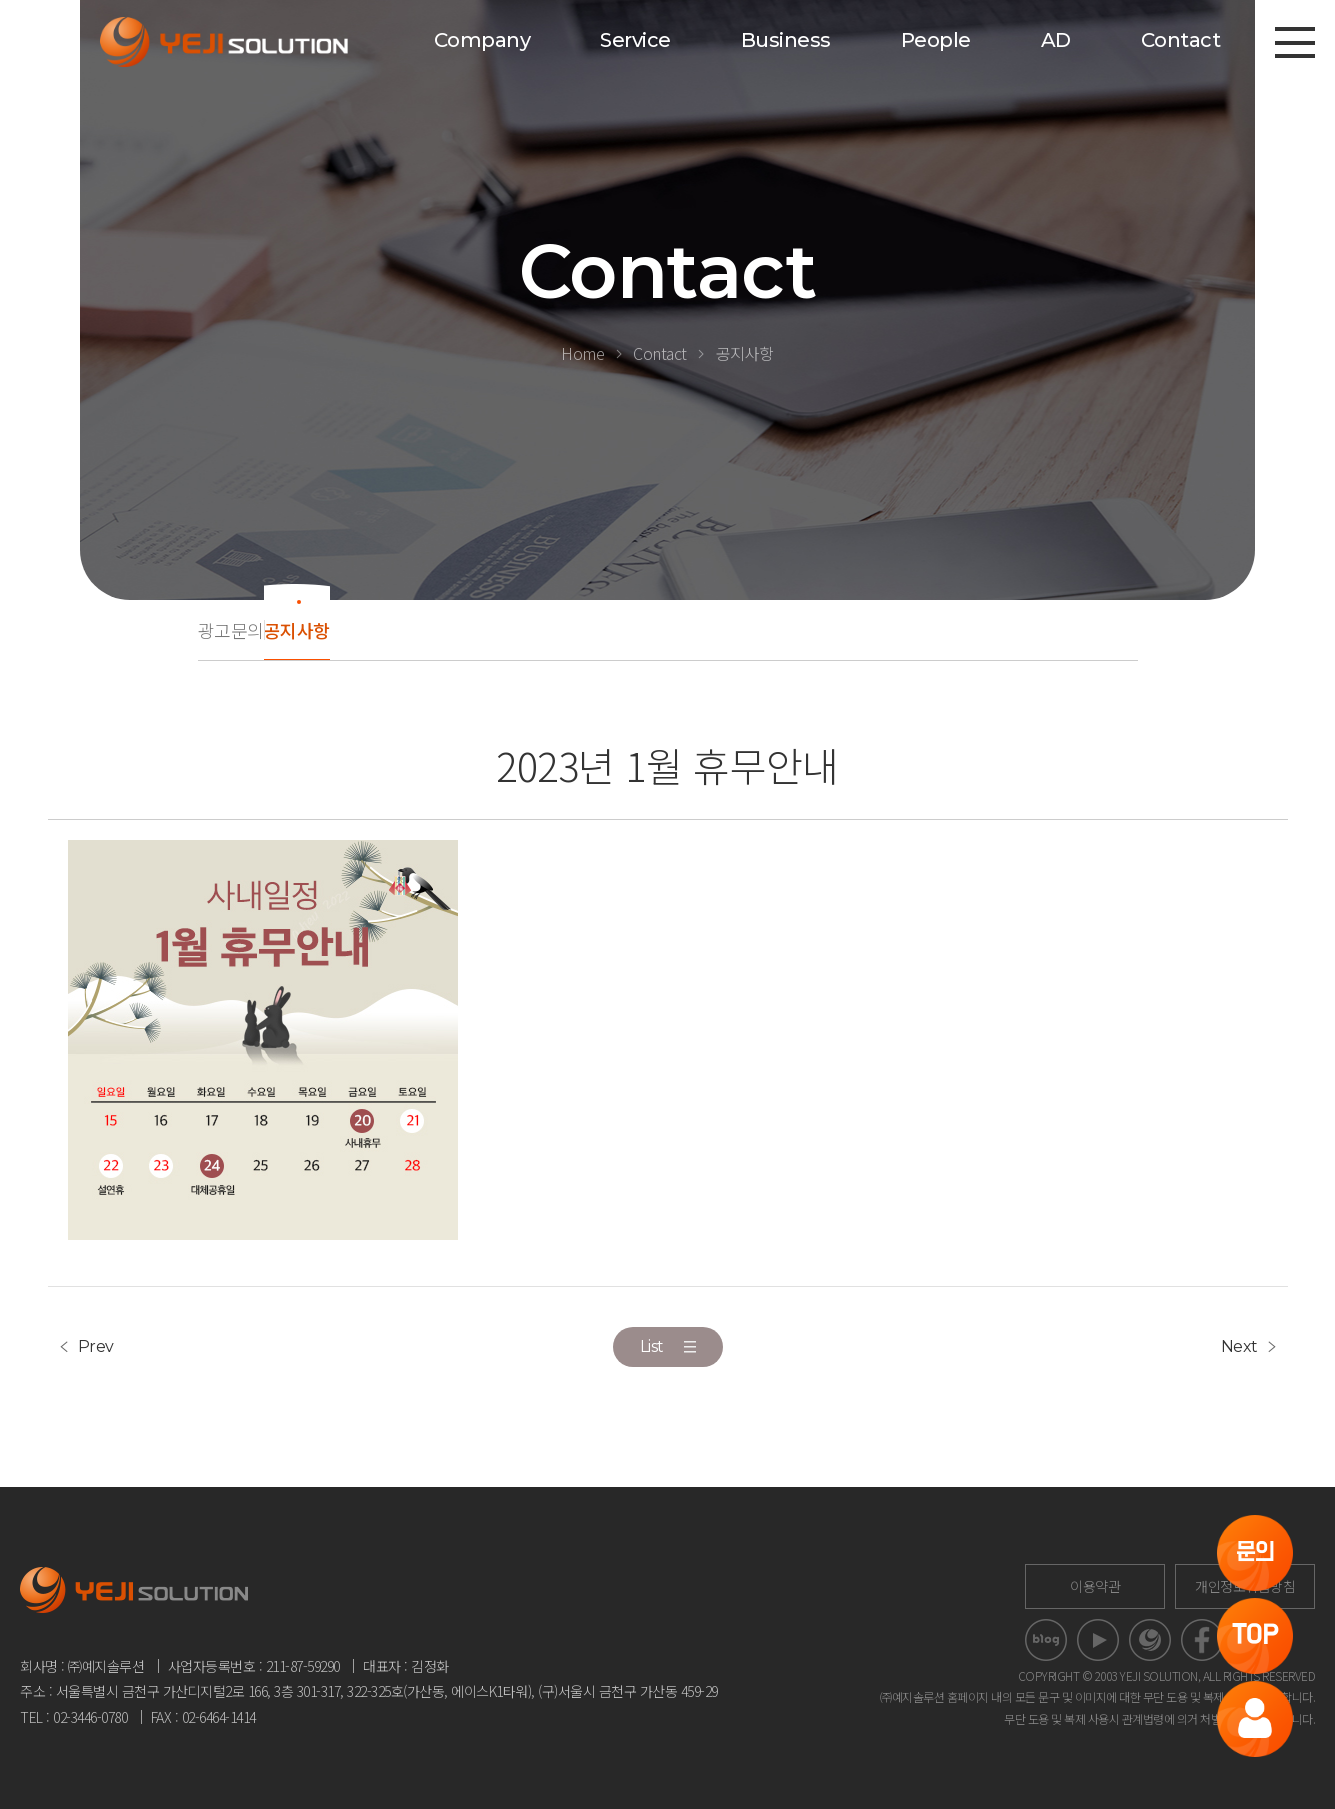 The height and width of the screenshot is (1809, 1335). What do you see at coordinates (1255, 1635) in the screenshot?
I see `TOP` at bounding box center [1255, 1635].